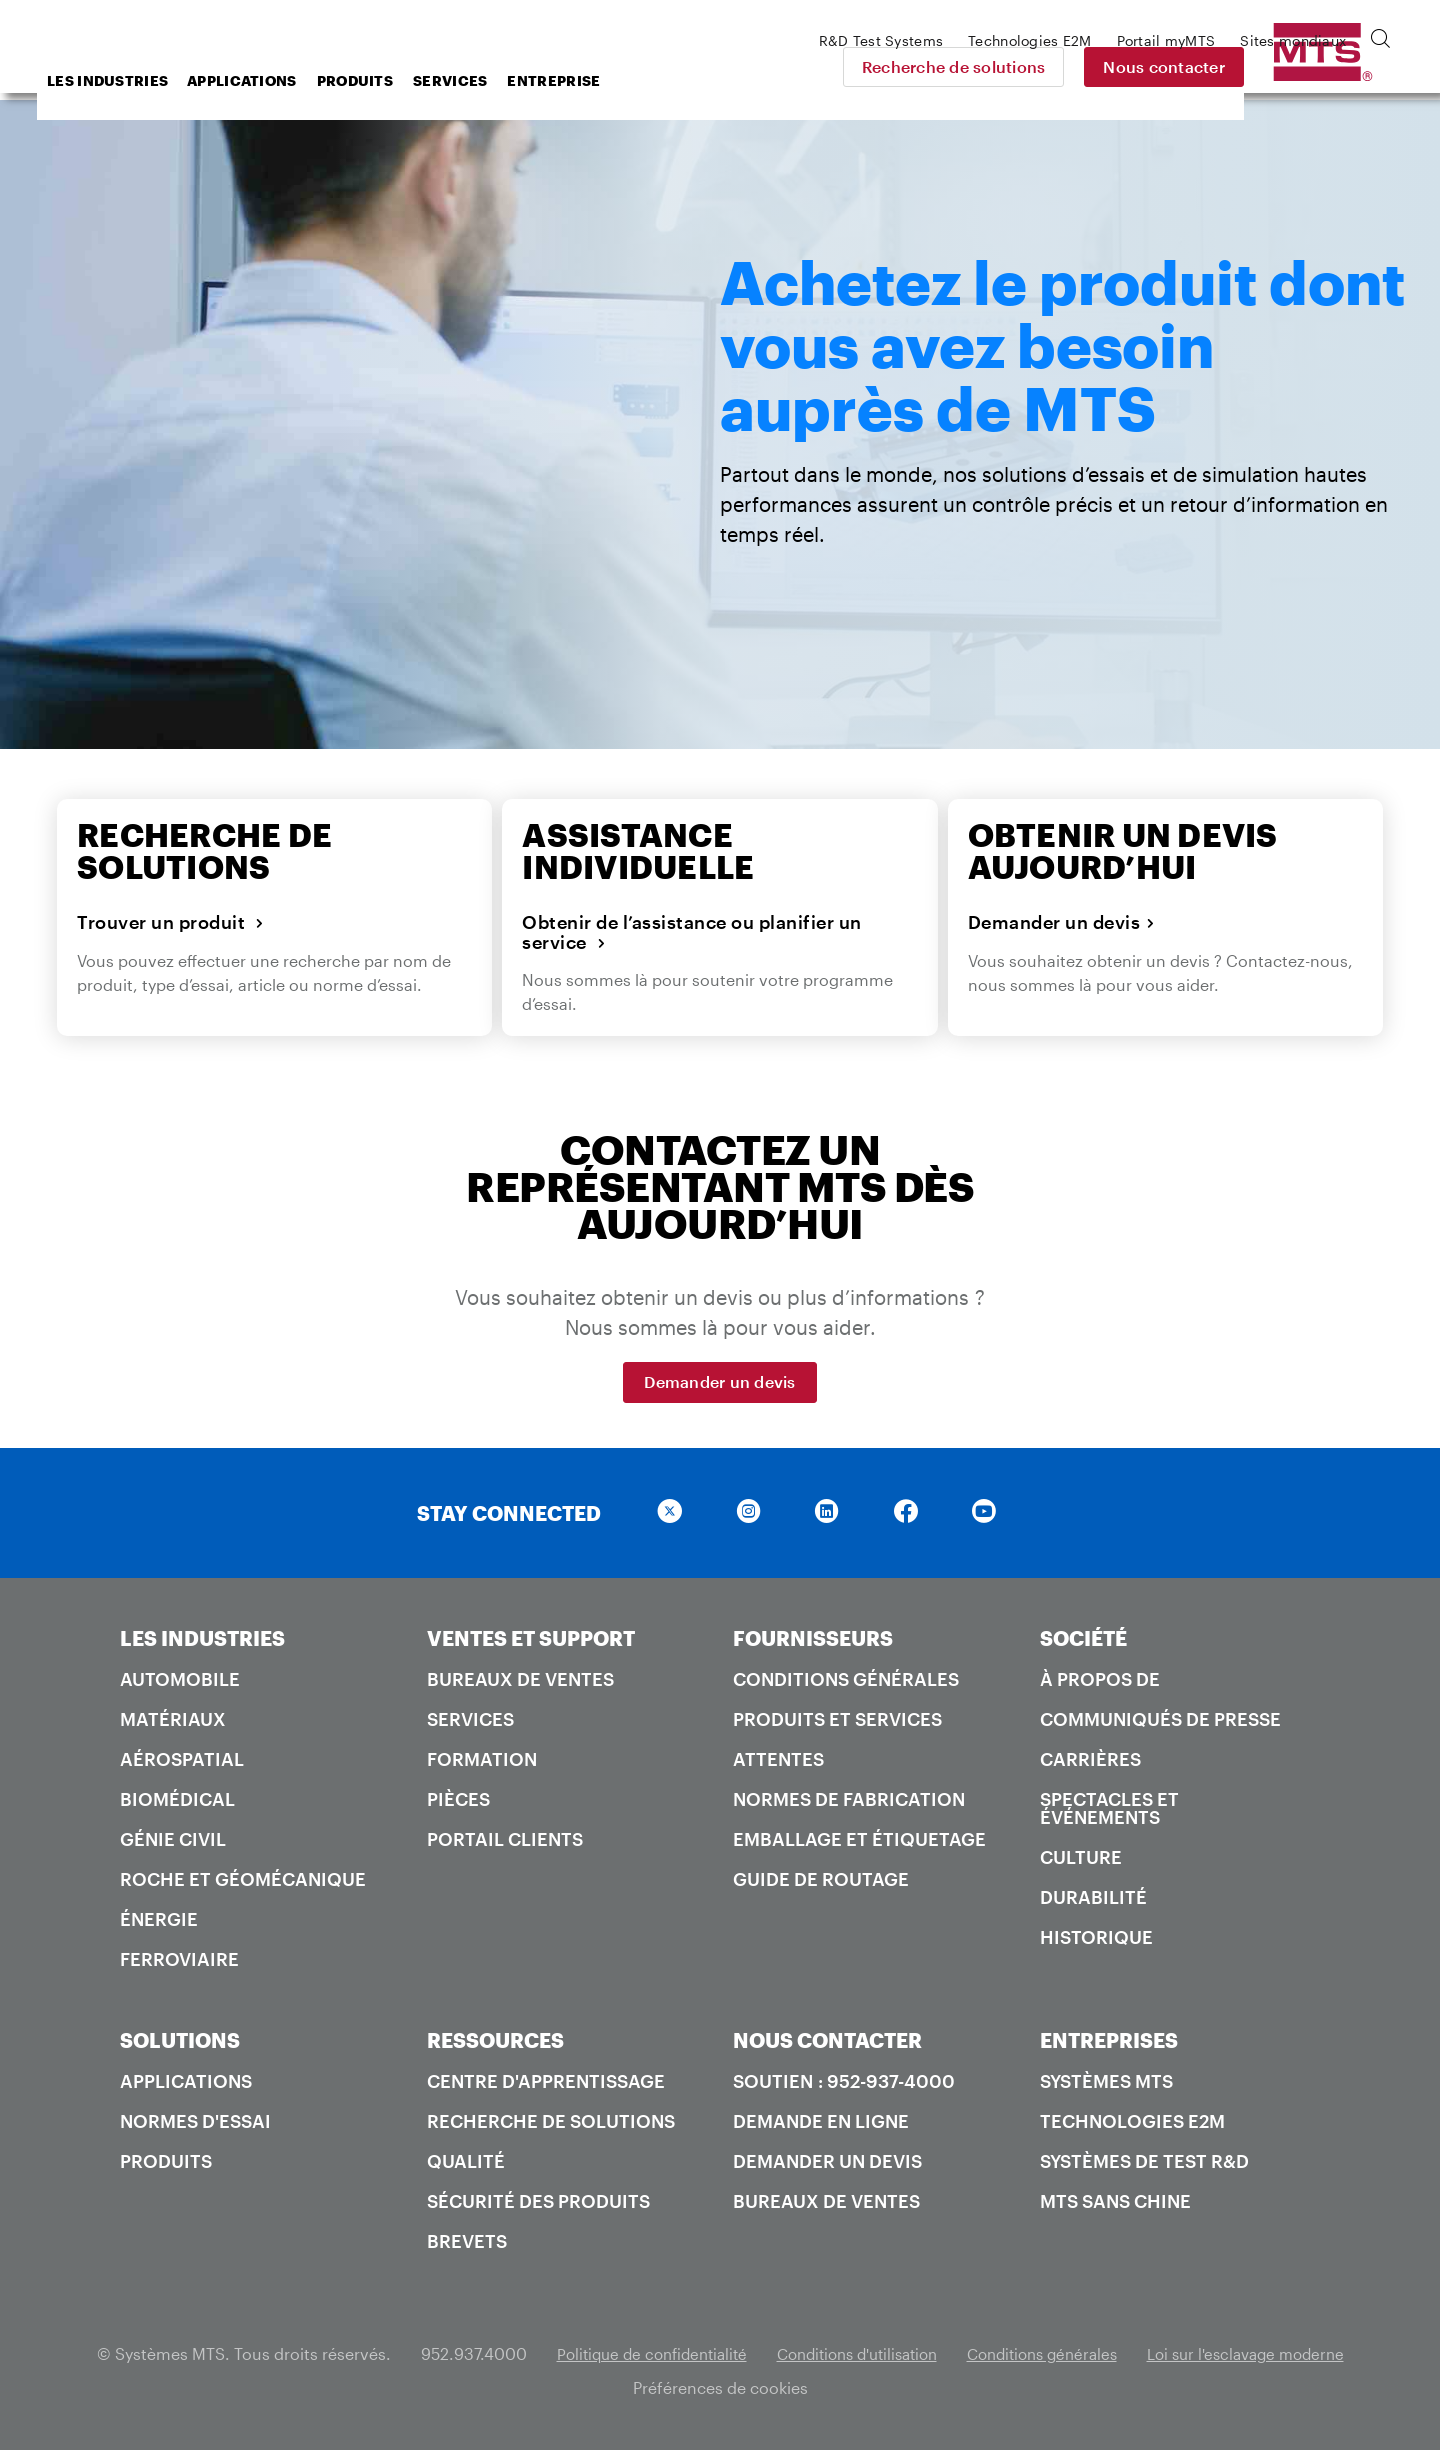  Describe the element at coordinates (1109, 2040) in the screenshot. I see `ENTREPRISES` at that location.